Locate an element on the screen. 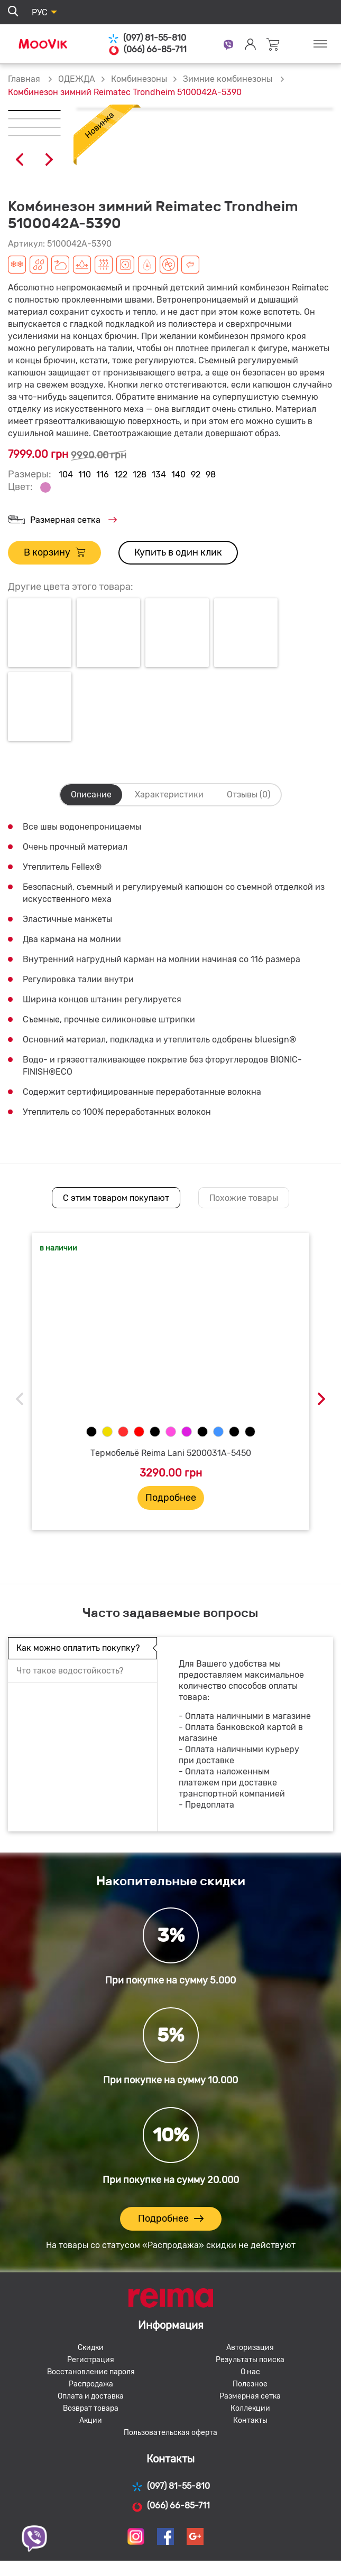 The width and height of the screenshot is (341, 2576). Регистрация is located at coordinates (90, 2359).